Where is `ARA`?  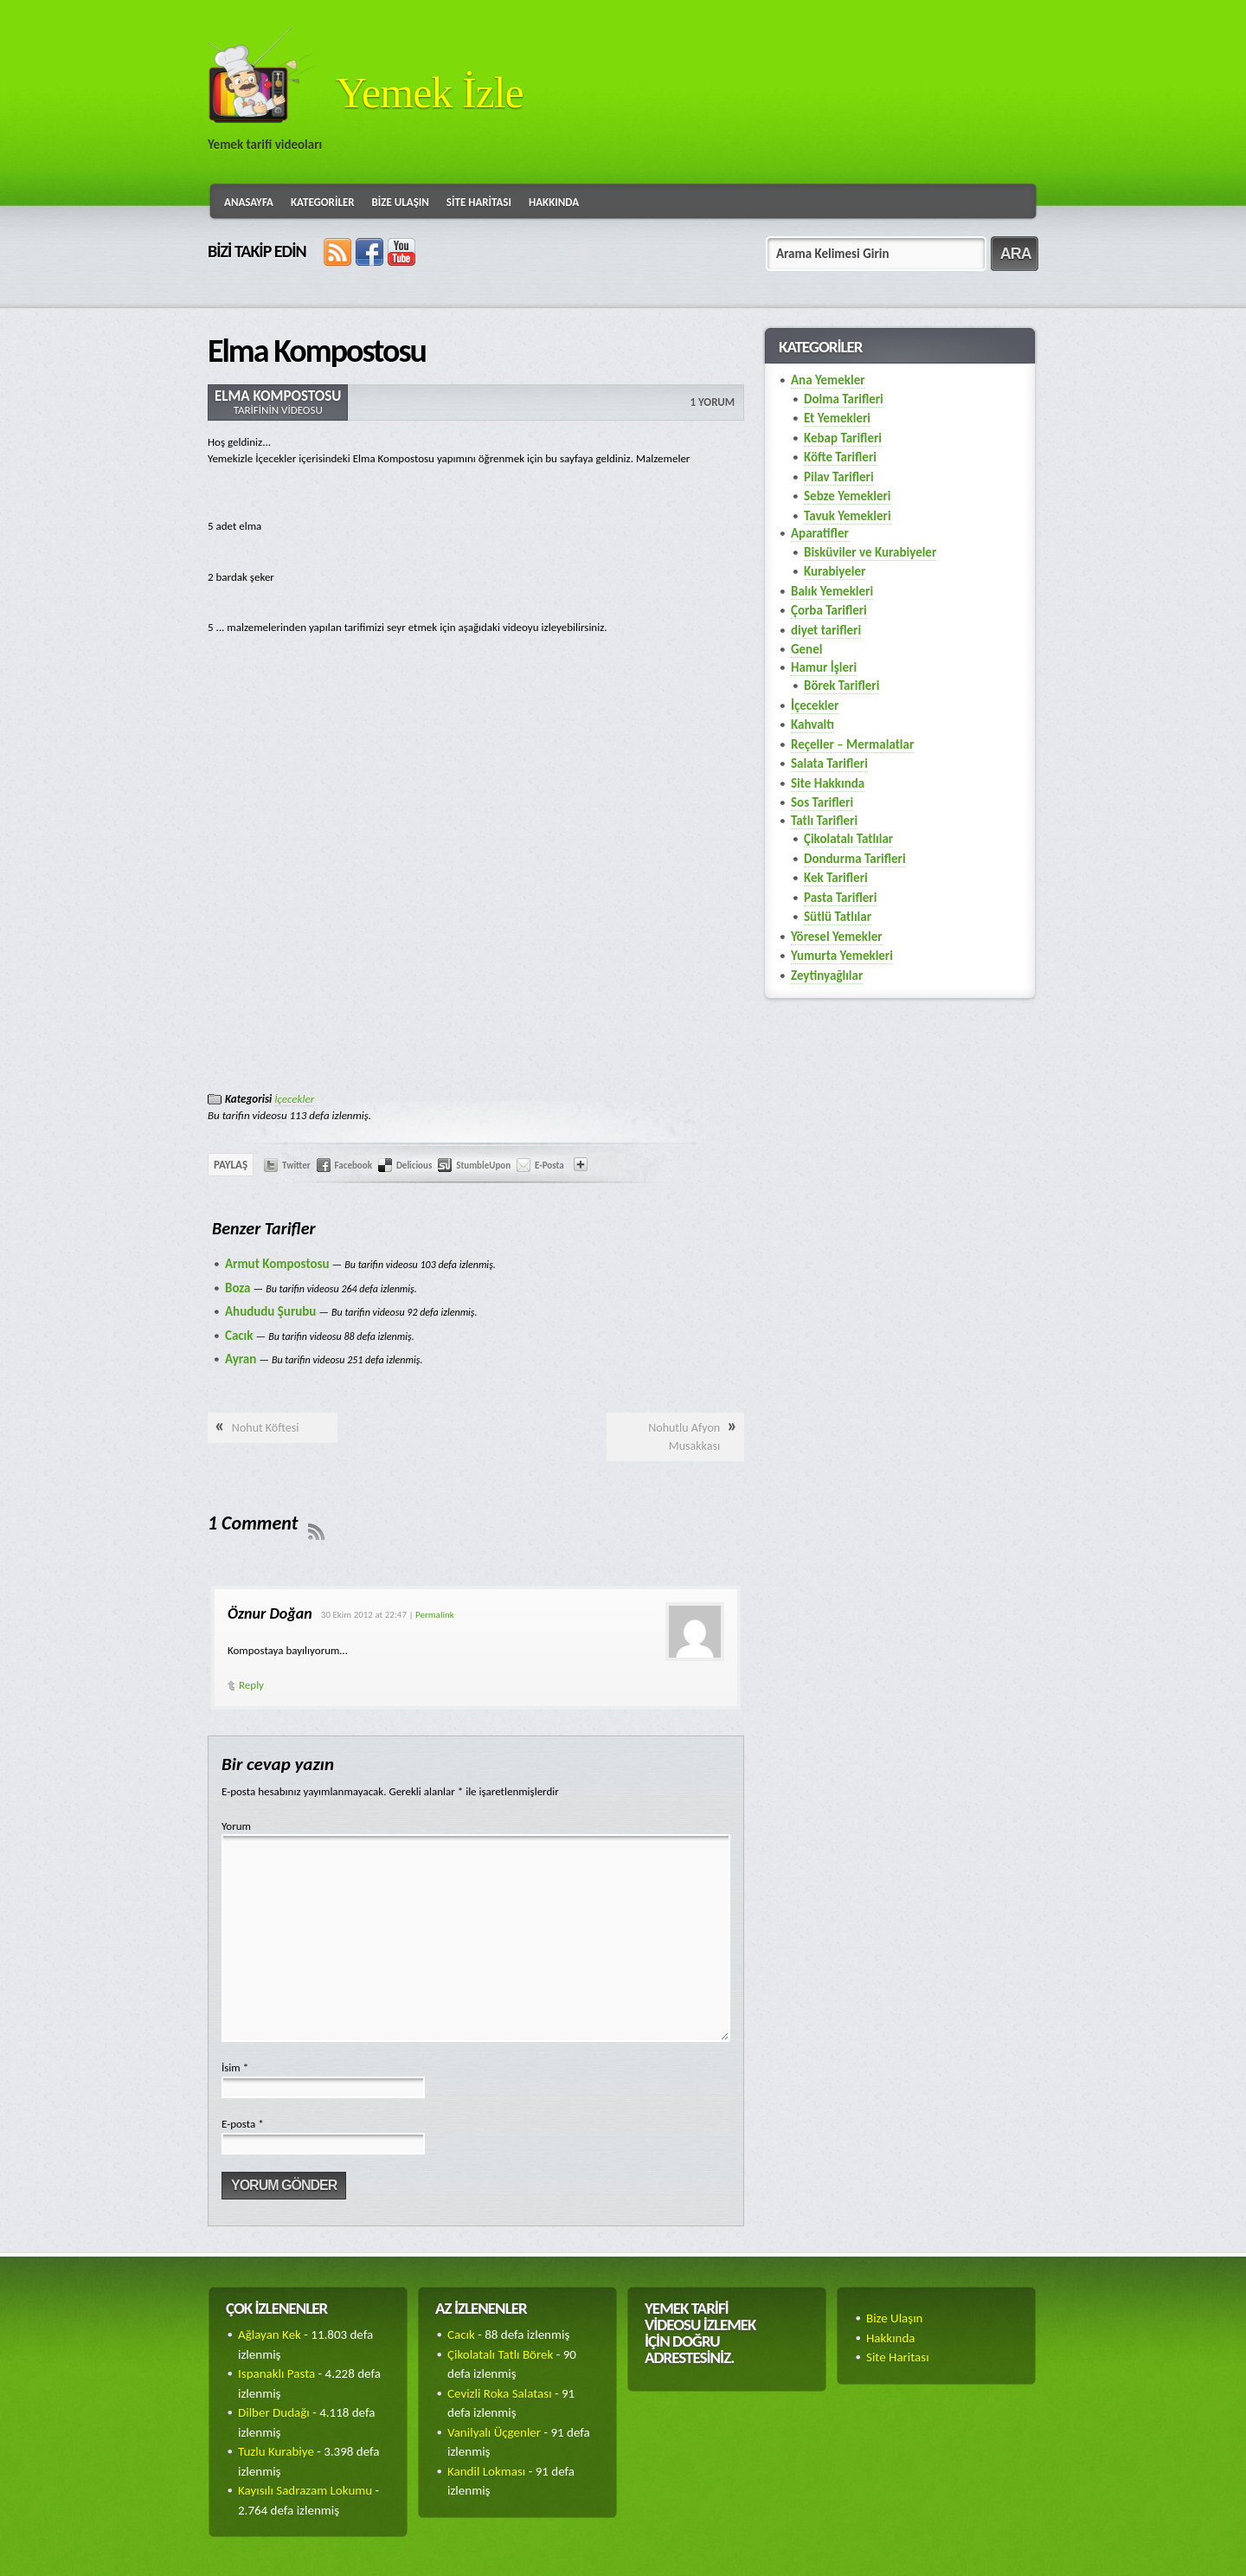
ARA is located at coordinates (1015, 253).